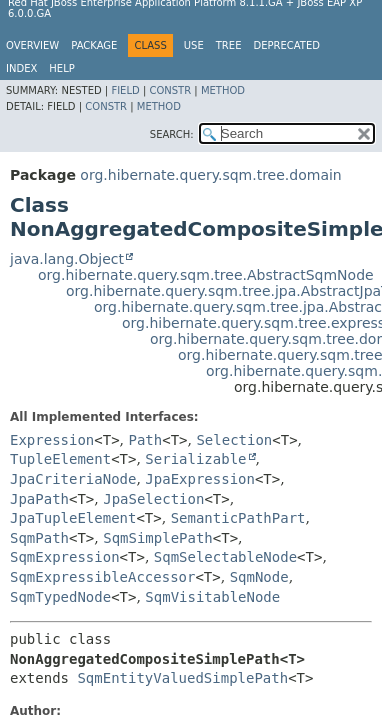 The width and height of the screenshot is (382, 720). What do you see at coordinates (286, 45) in the screenshot?
I see `Deprecated` at bounding box center [286, 45].